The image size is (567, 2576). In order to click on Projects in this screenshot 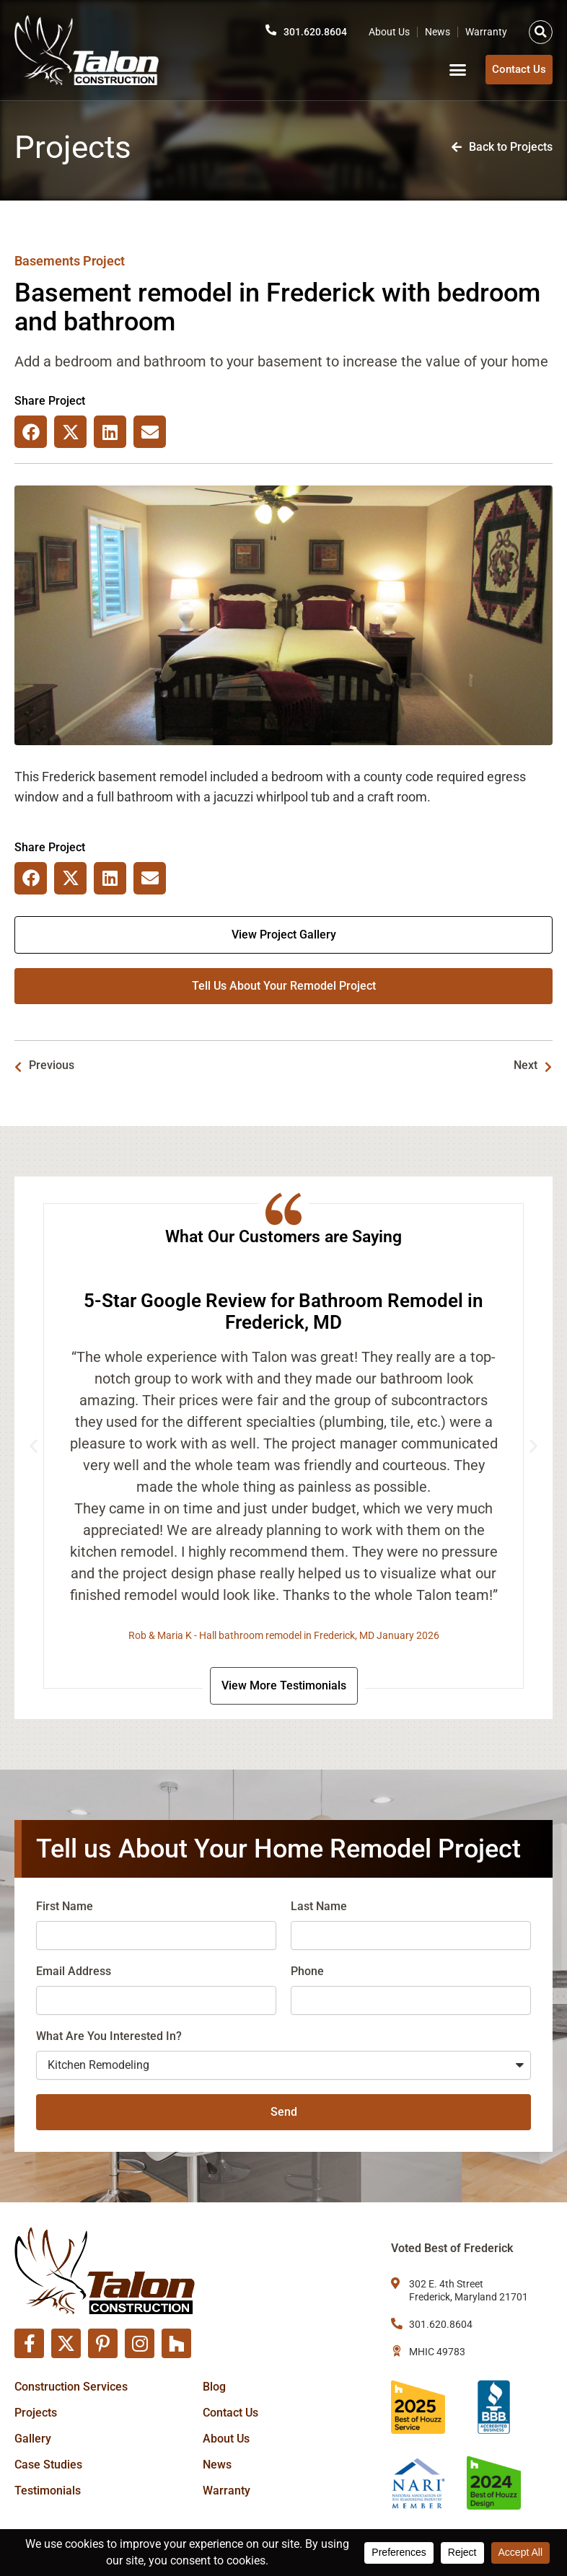, I will do `click(35, 2412)`.